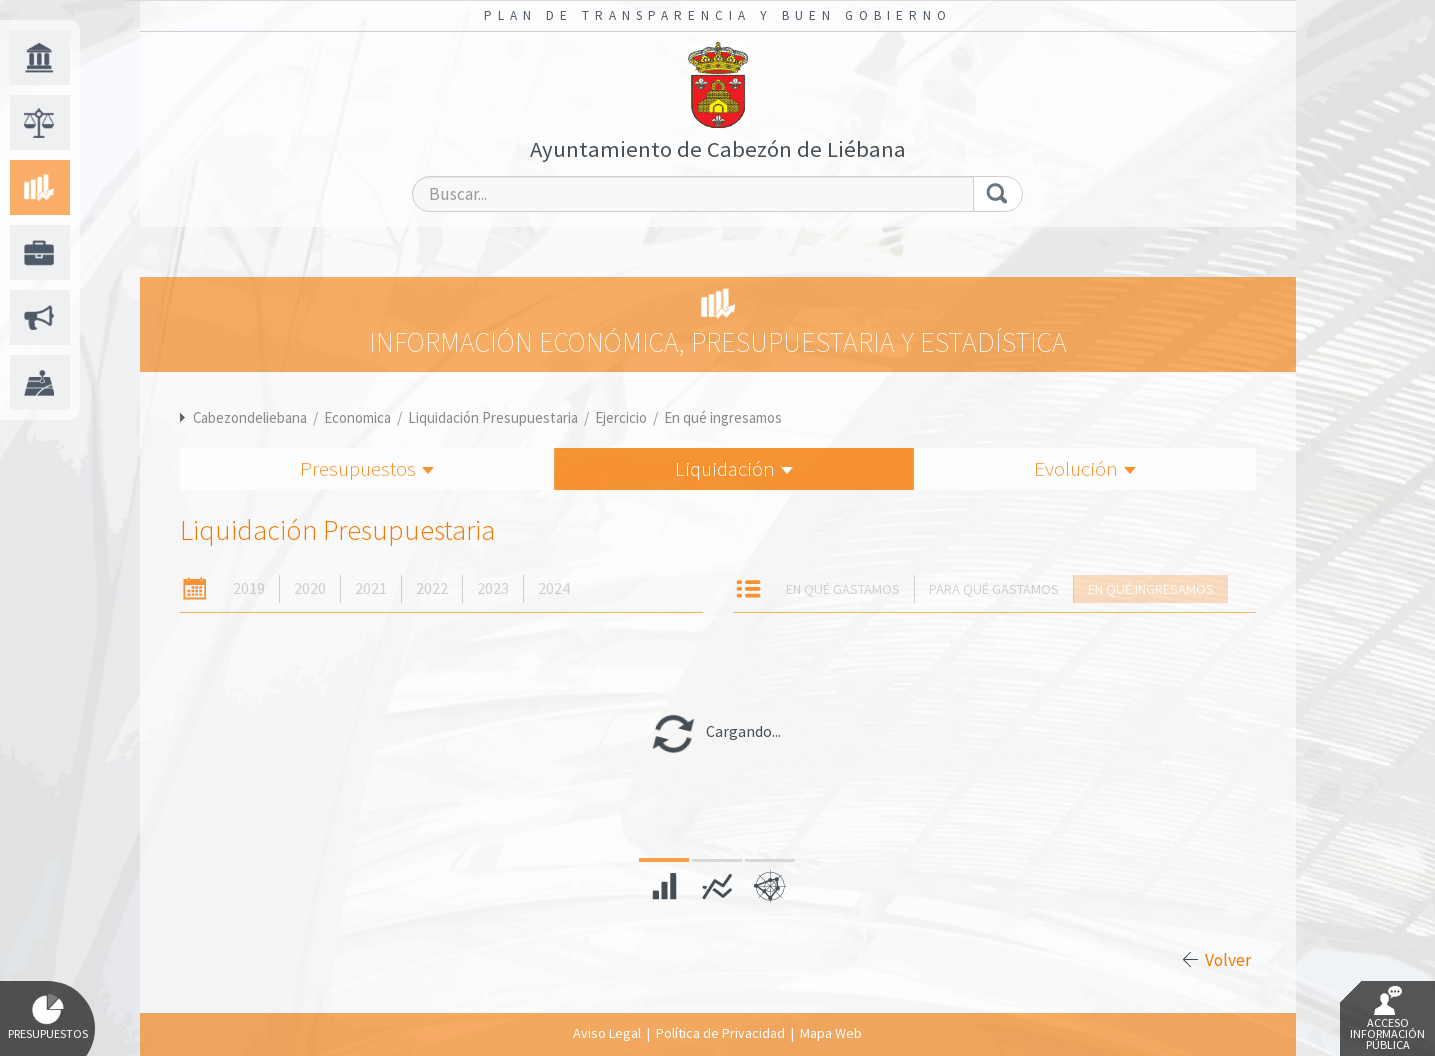  I want to click on Política de Privacidad, so click(720, 1033).